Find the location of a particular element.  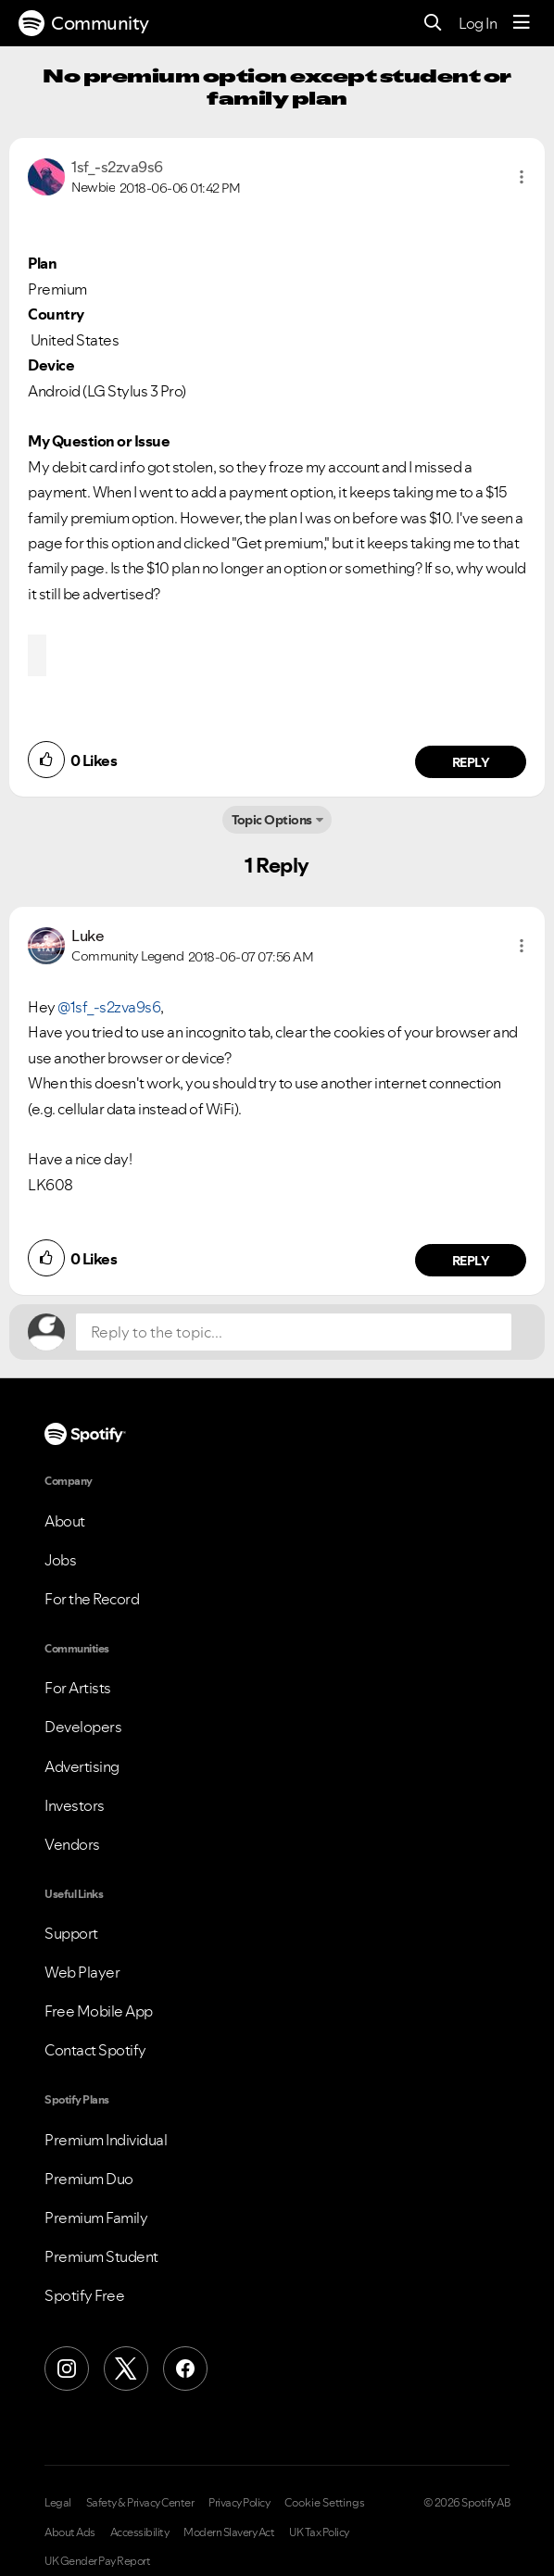

[button] is located at coordinates (521, 177).